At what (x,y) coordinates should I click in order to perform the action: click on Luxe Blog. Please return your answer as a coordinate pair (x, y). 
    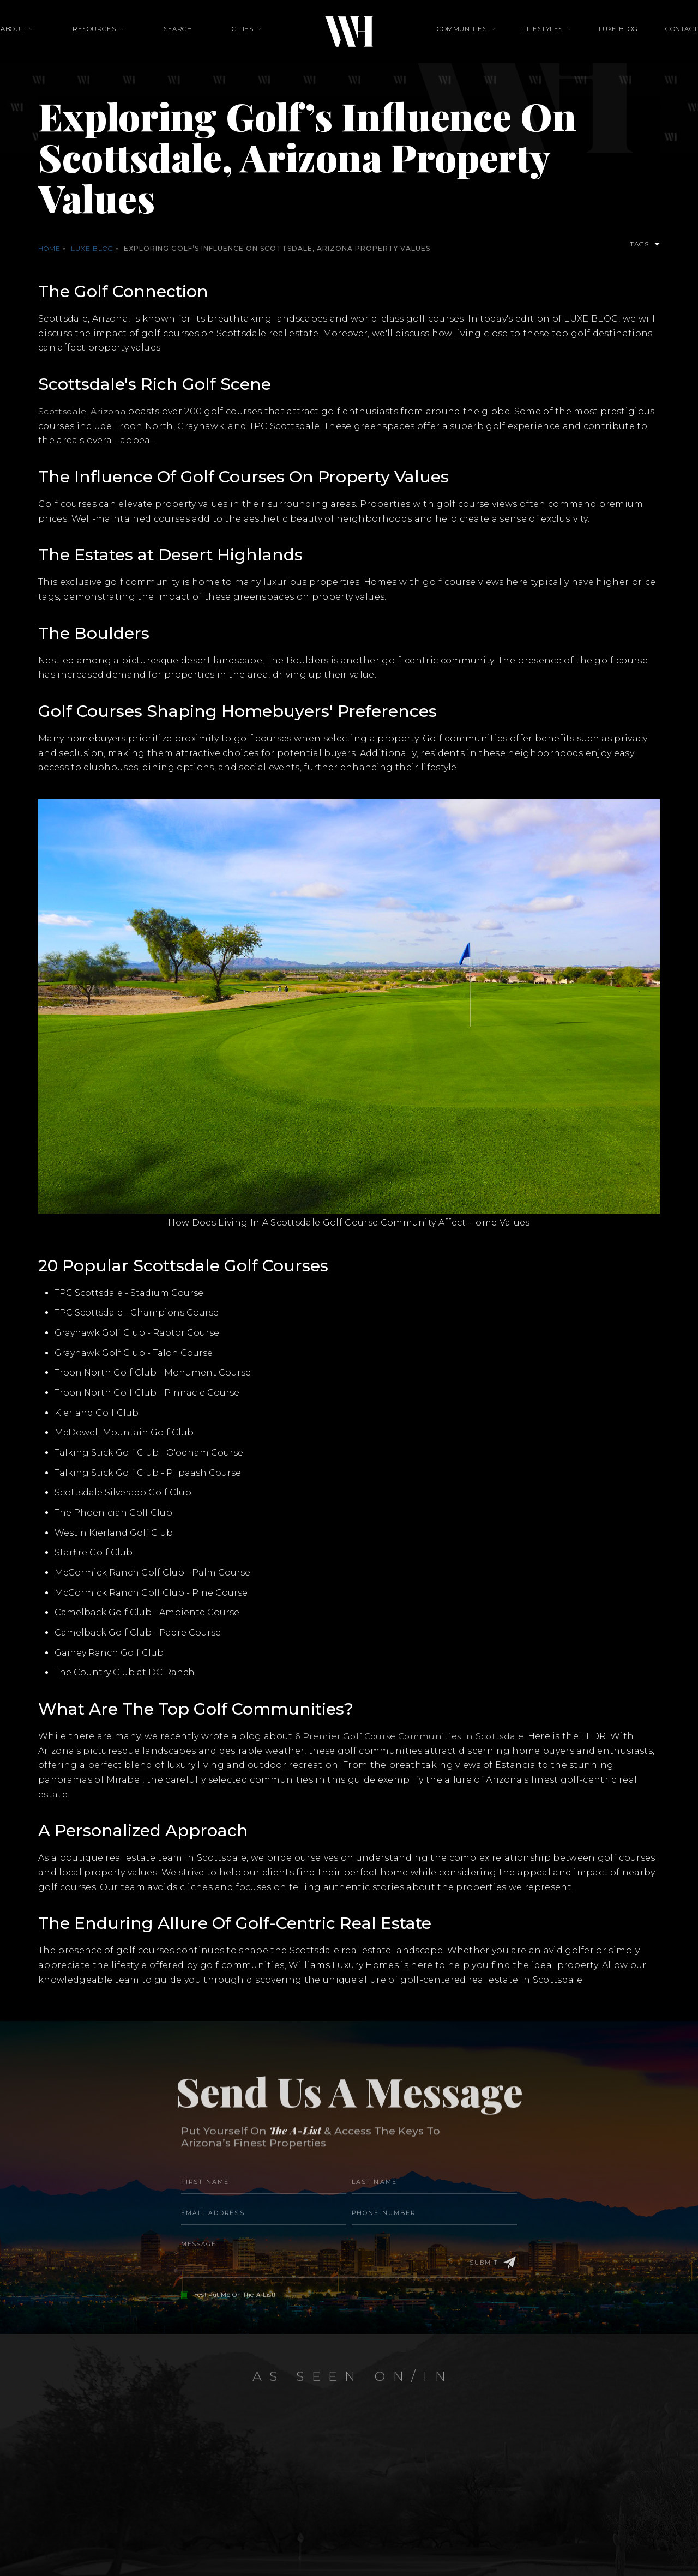
    Looking at the image, I should click on (589, 41).